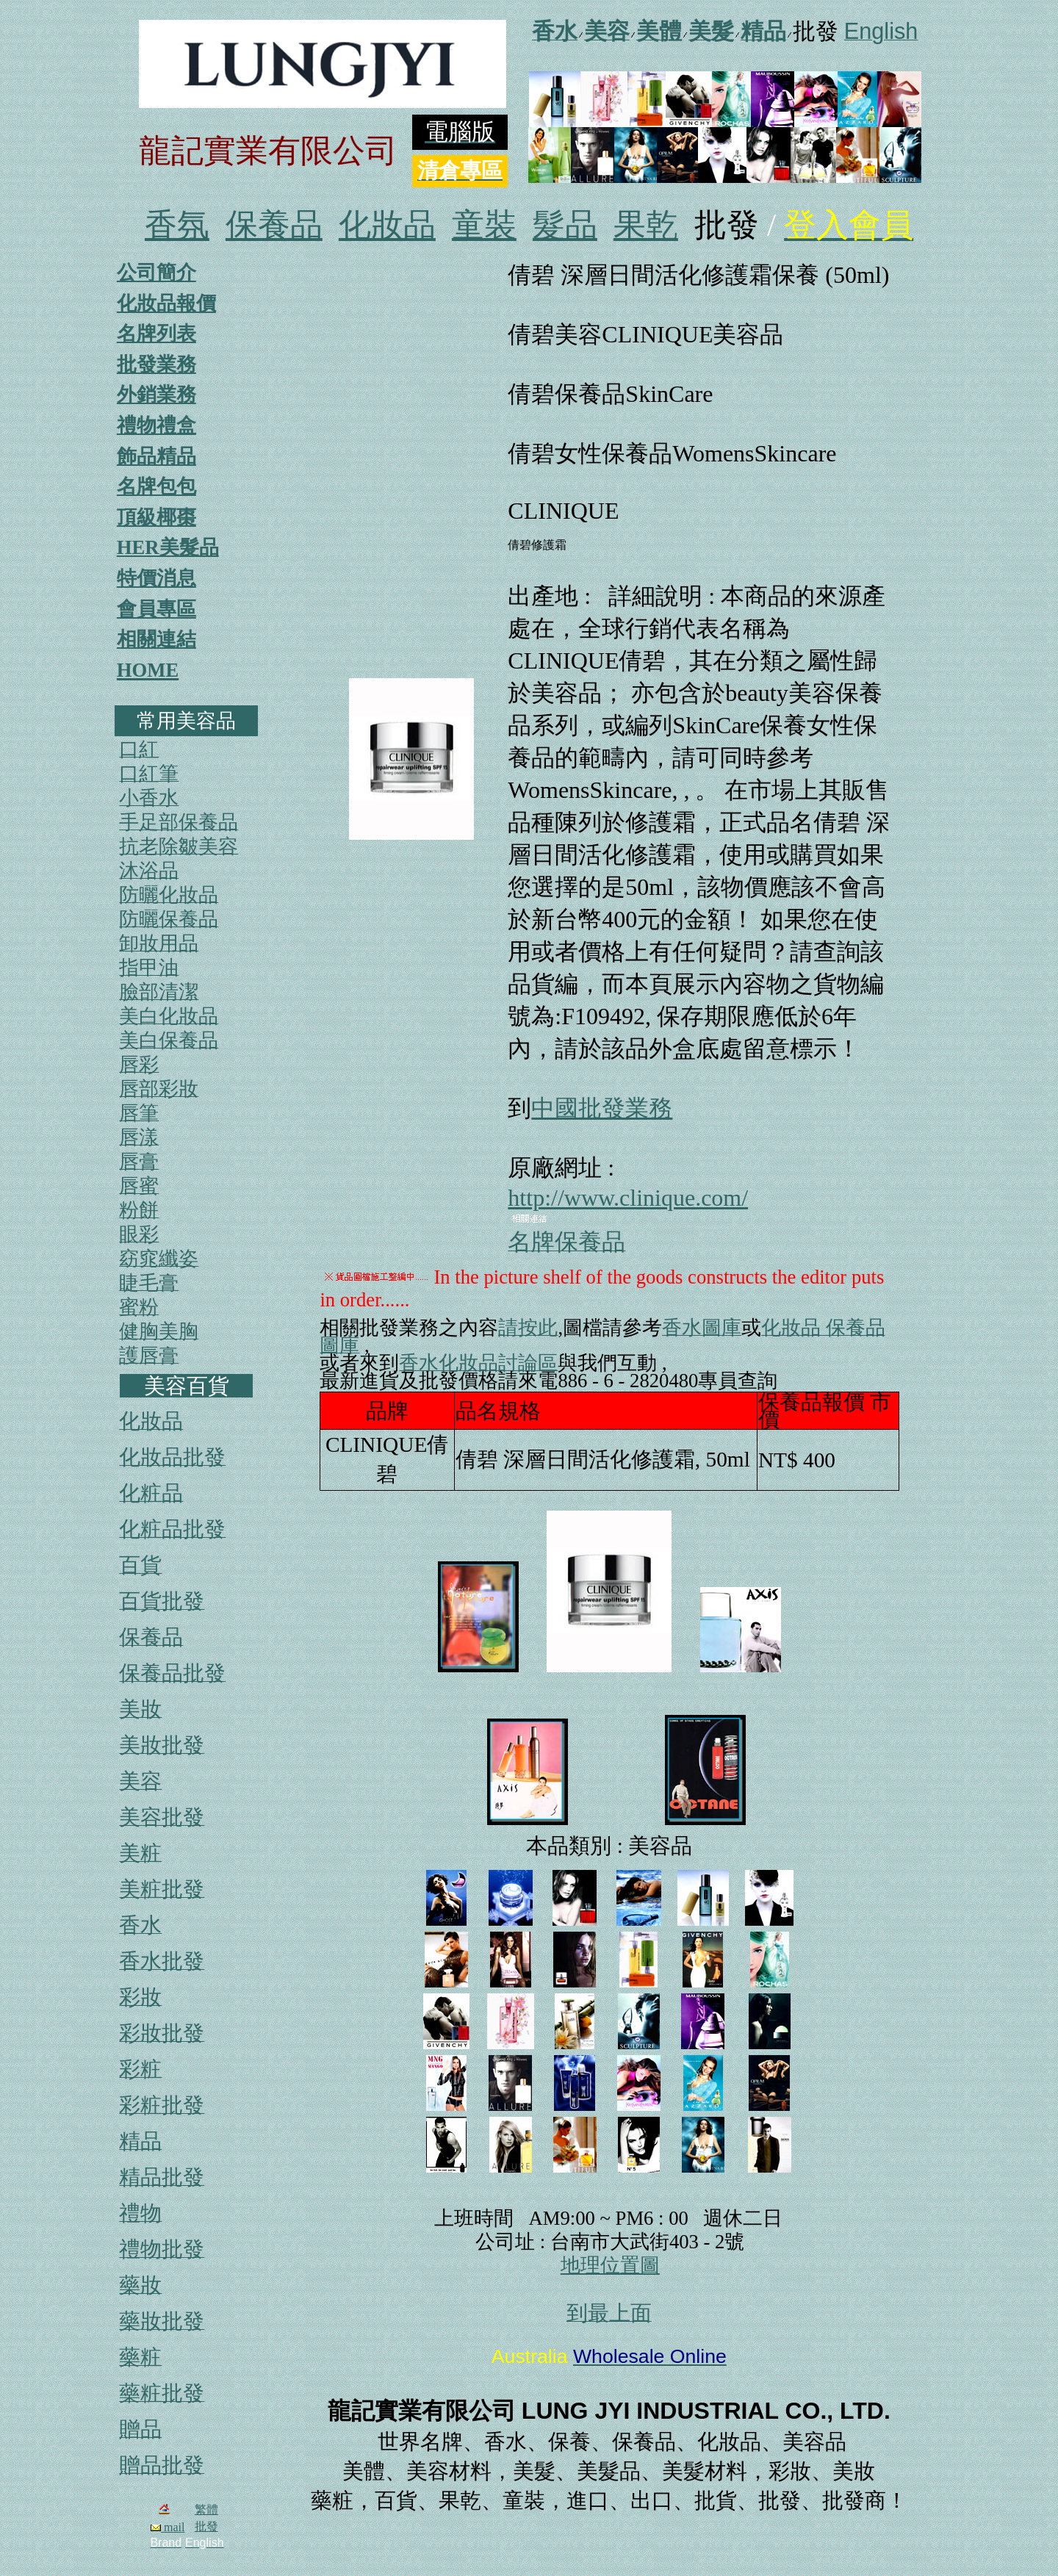  What do you see at coordinates (628, 1197) in the screenshot?
I see `http://www.clinique.com/` at bounding box center [628, 1197].